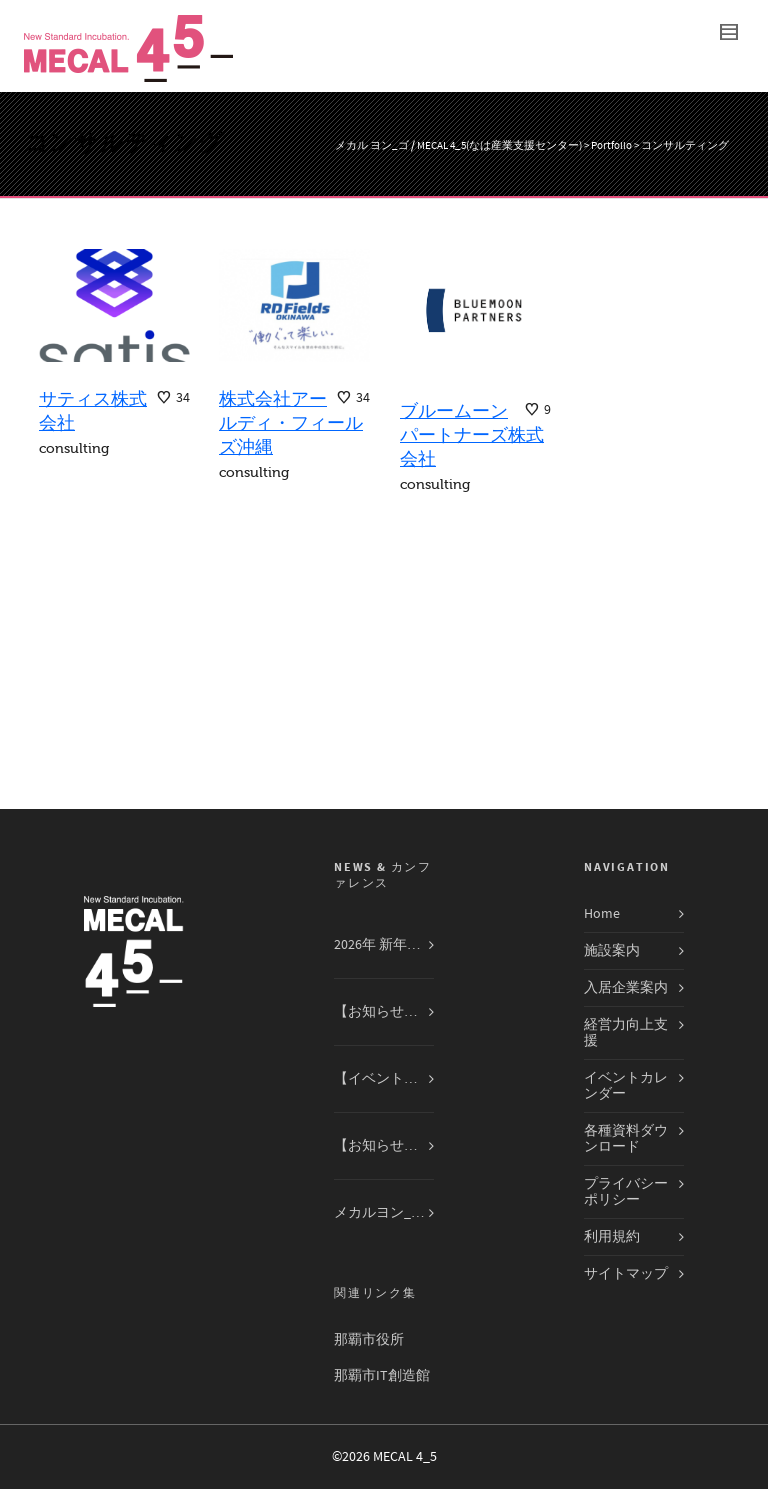 The height and width of the screenshot is (1489, 768). What do you see at coordinates (626, 1139) in the screenshot?
I see `各種資料ダウンロード` at bounding box center [626, 1139].